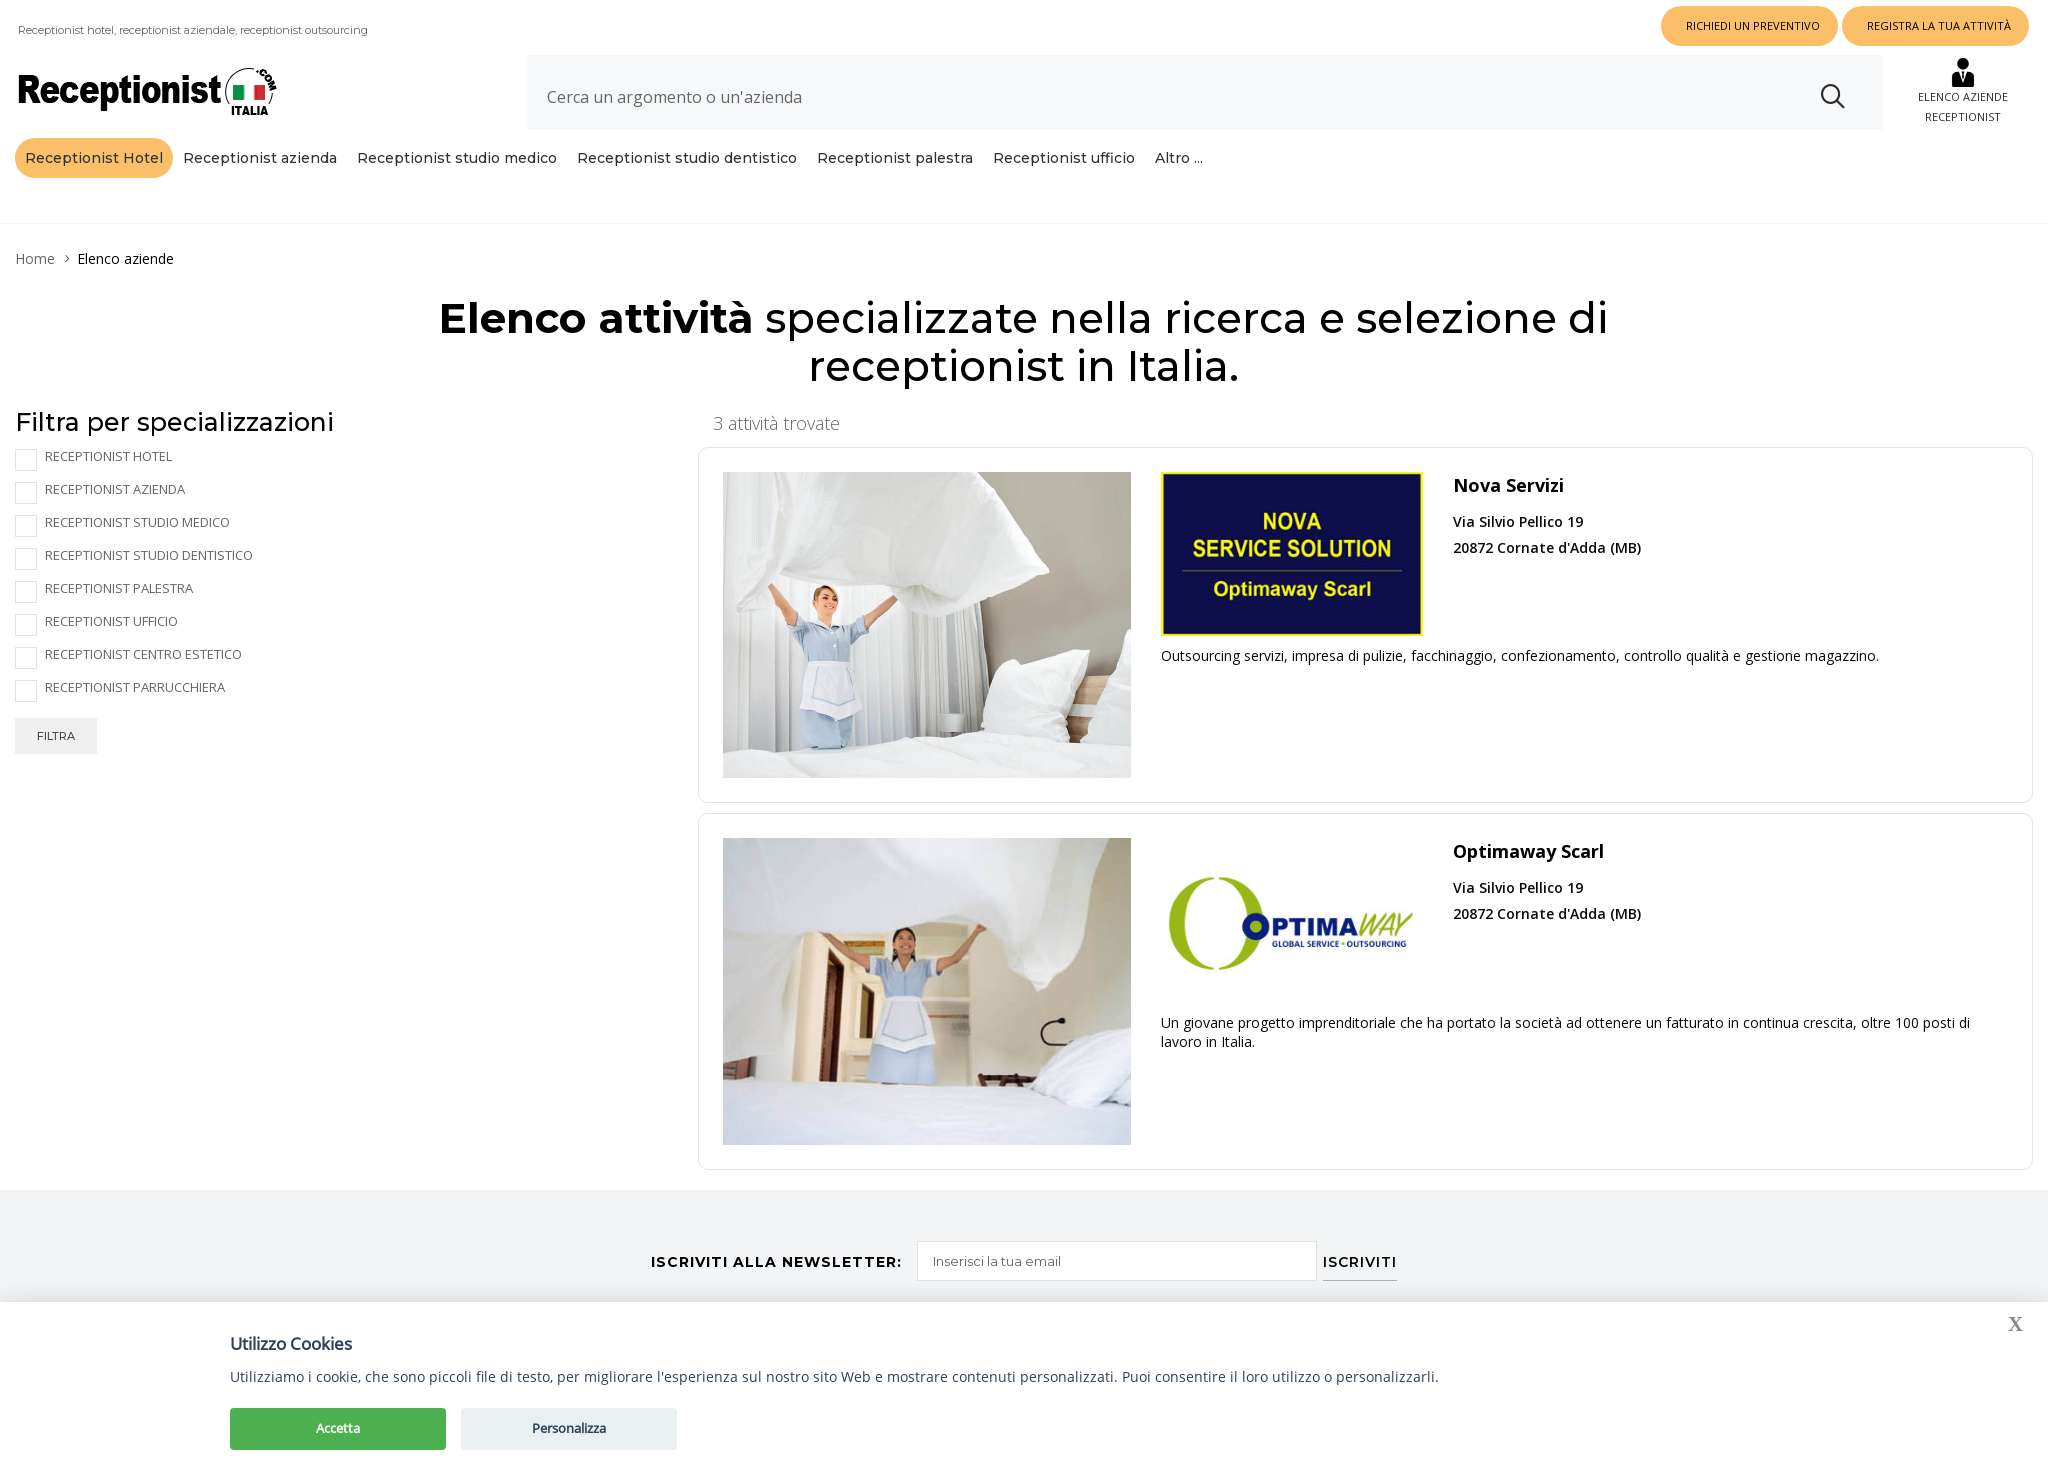  I want to click on Receptionist azienda, so click(260, 158).